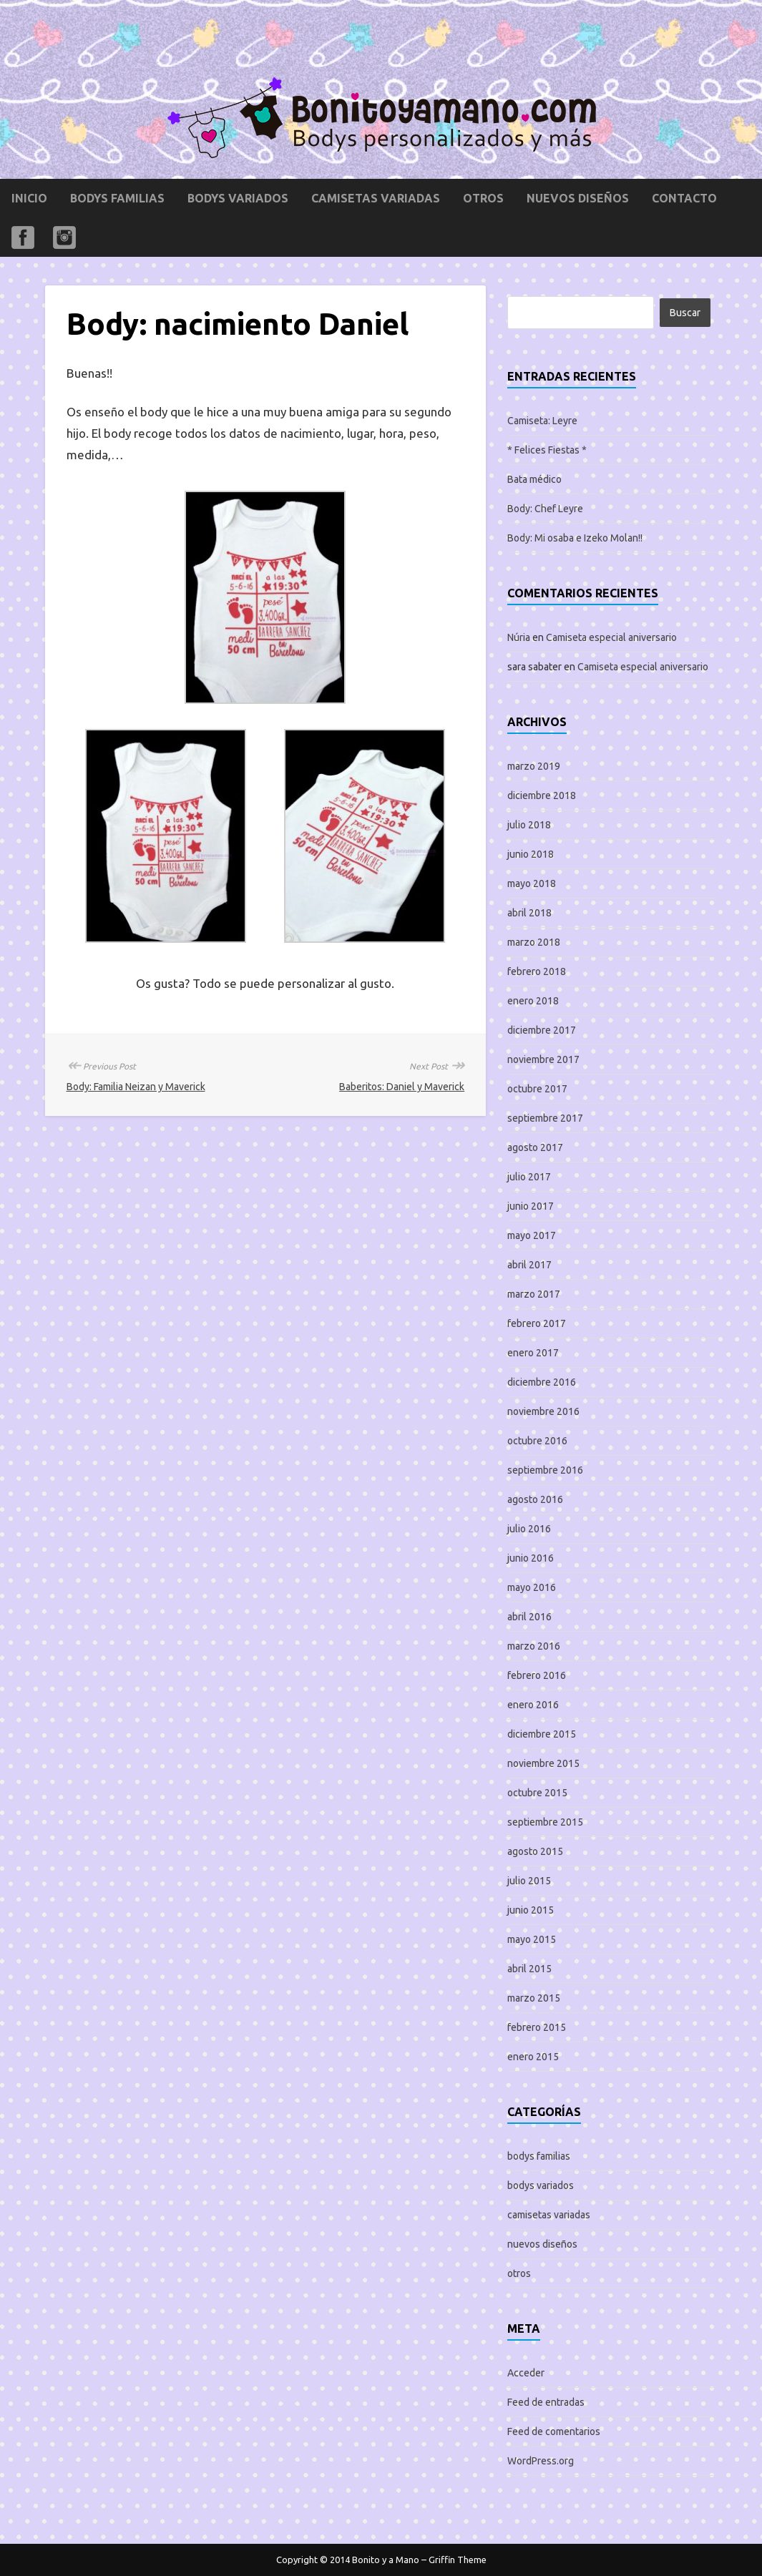 This screenshot has height=2576, width=762. Describe the element at coordinates (545, 508) in the screenshot. I see `Body: Chef Leyre` at that location.